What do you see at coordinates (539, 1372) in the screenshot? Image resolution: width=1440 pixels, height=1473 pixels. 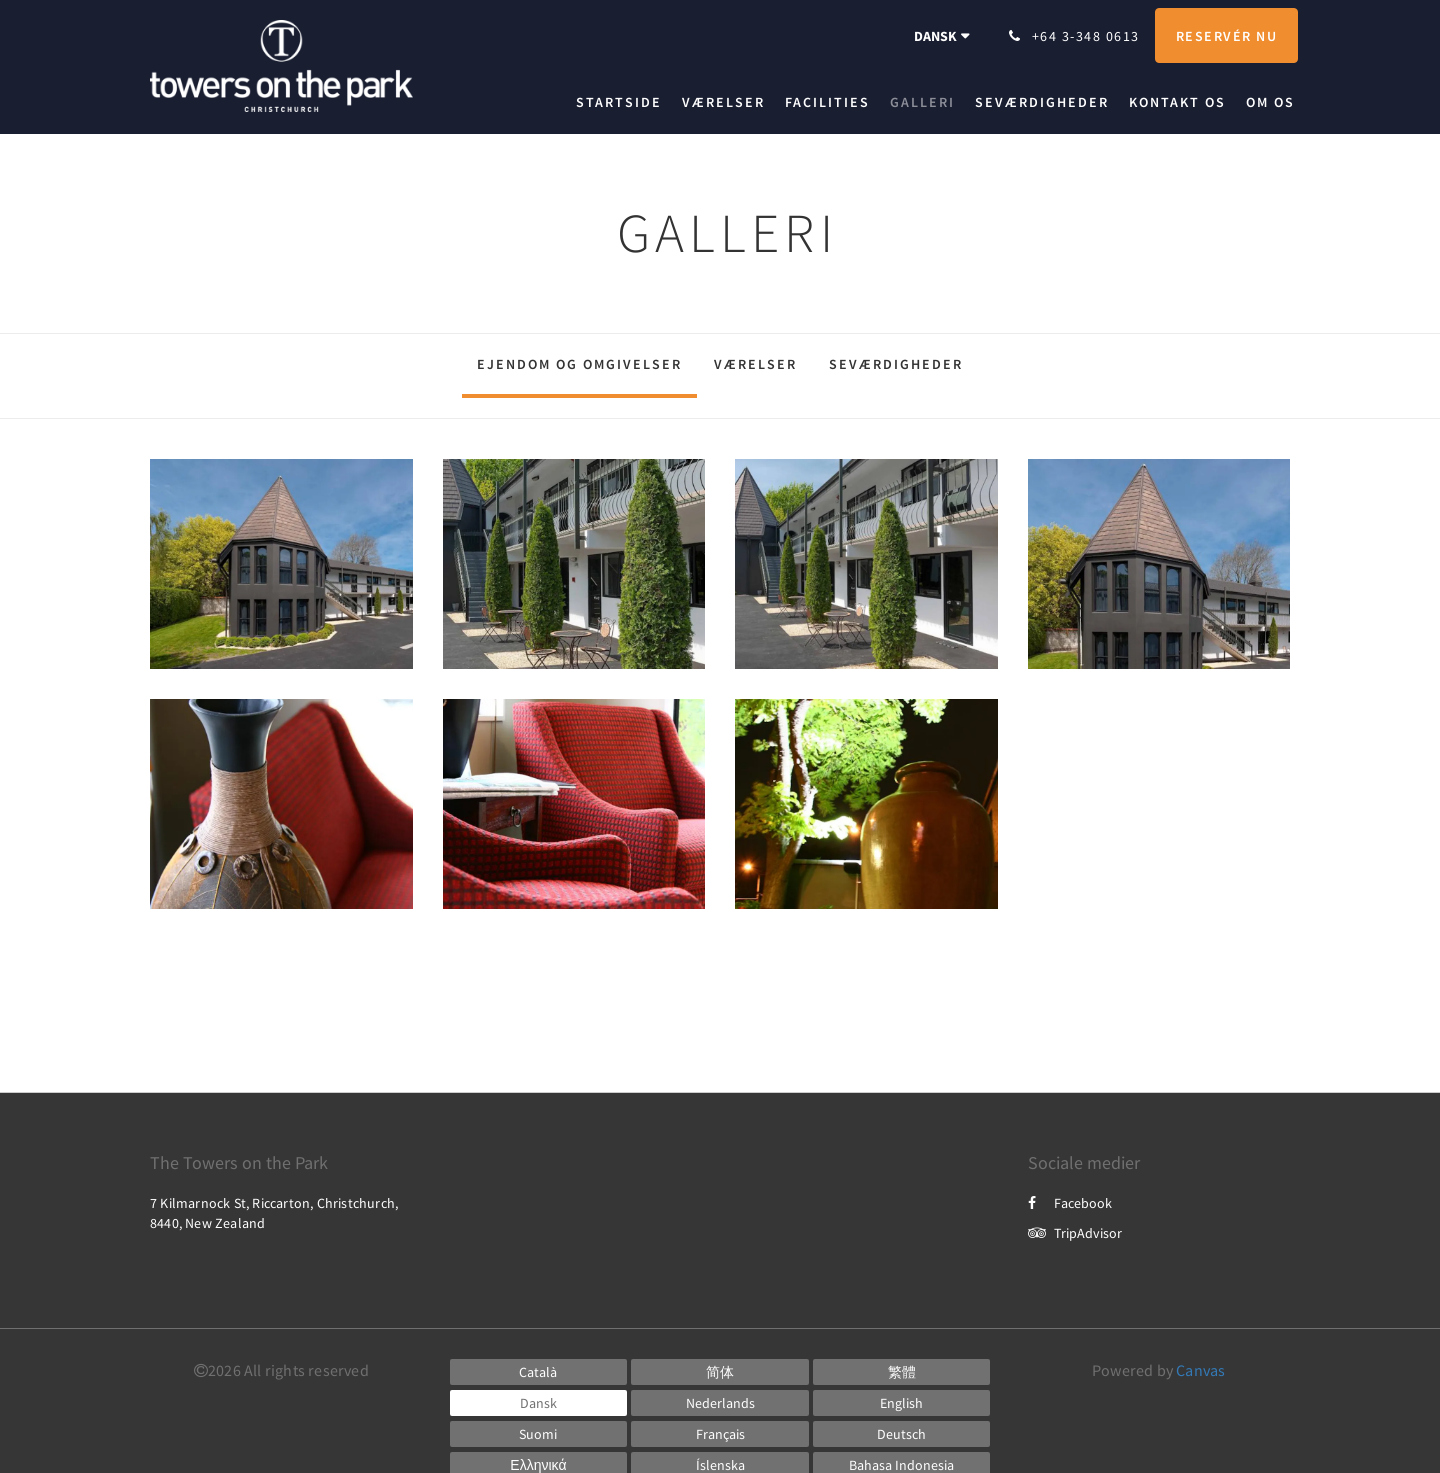 I see `[Catalan]` at bounding box center [539, 1372].